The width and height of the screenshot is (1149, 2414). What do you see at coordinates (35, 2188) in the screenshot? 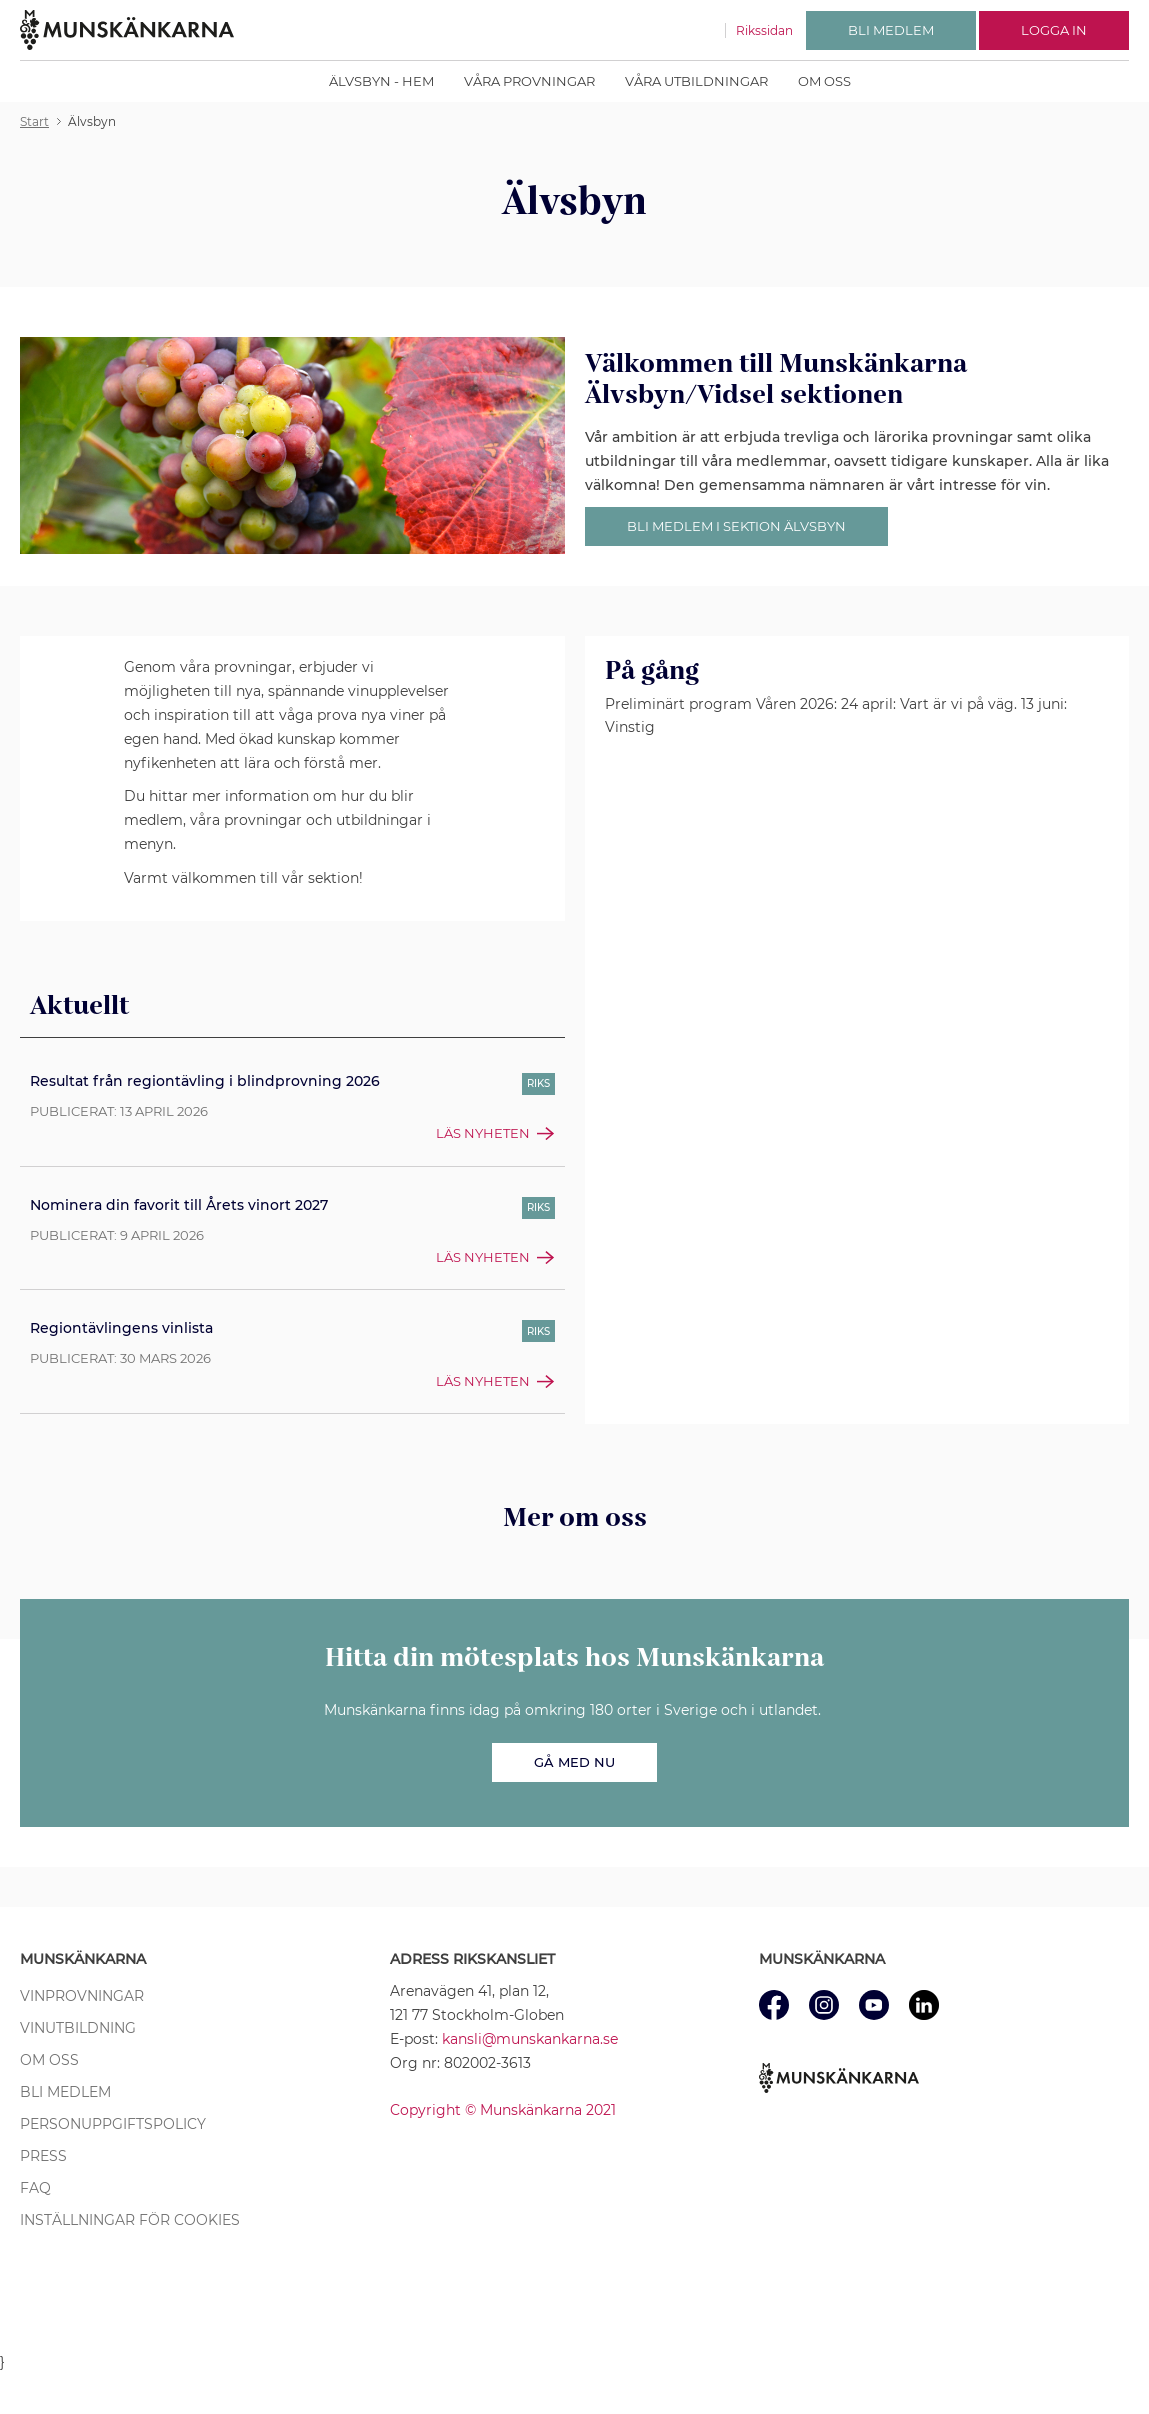
I see `FAQ` at bounding box center [35, 2188].